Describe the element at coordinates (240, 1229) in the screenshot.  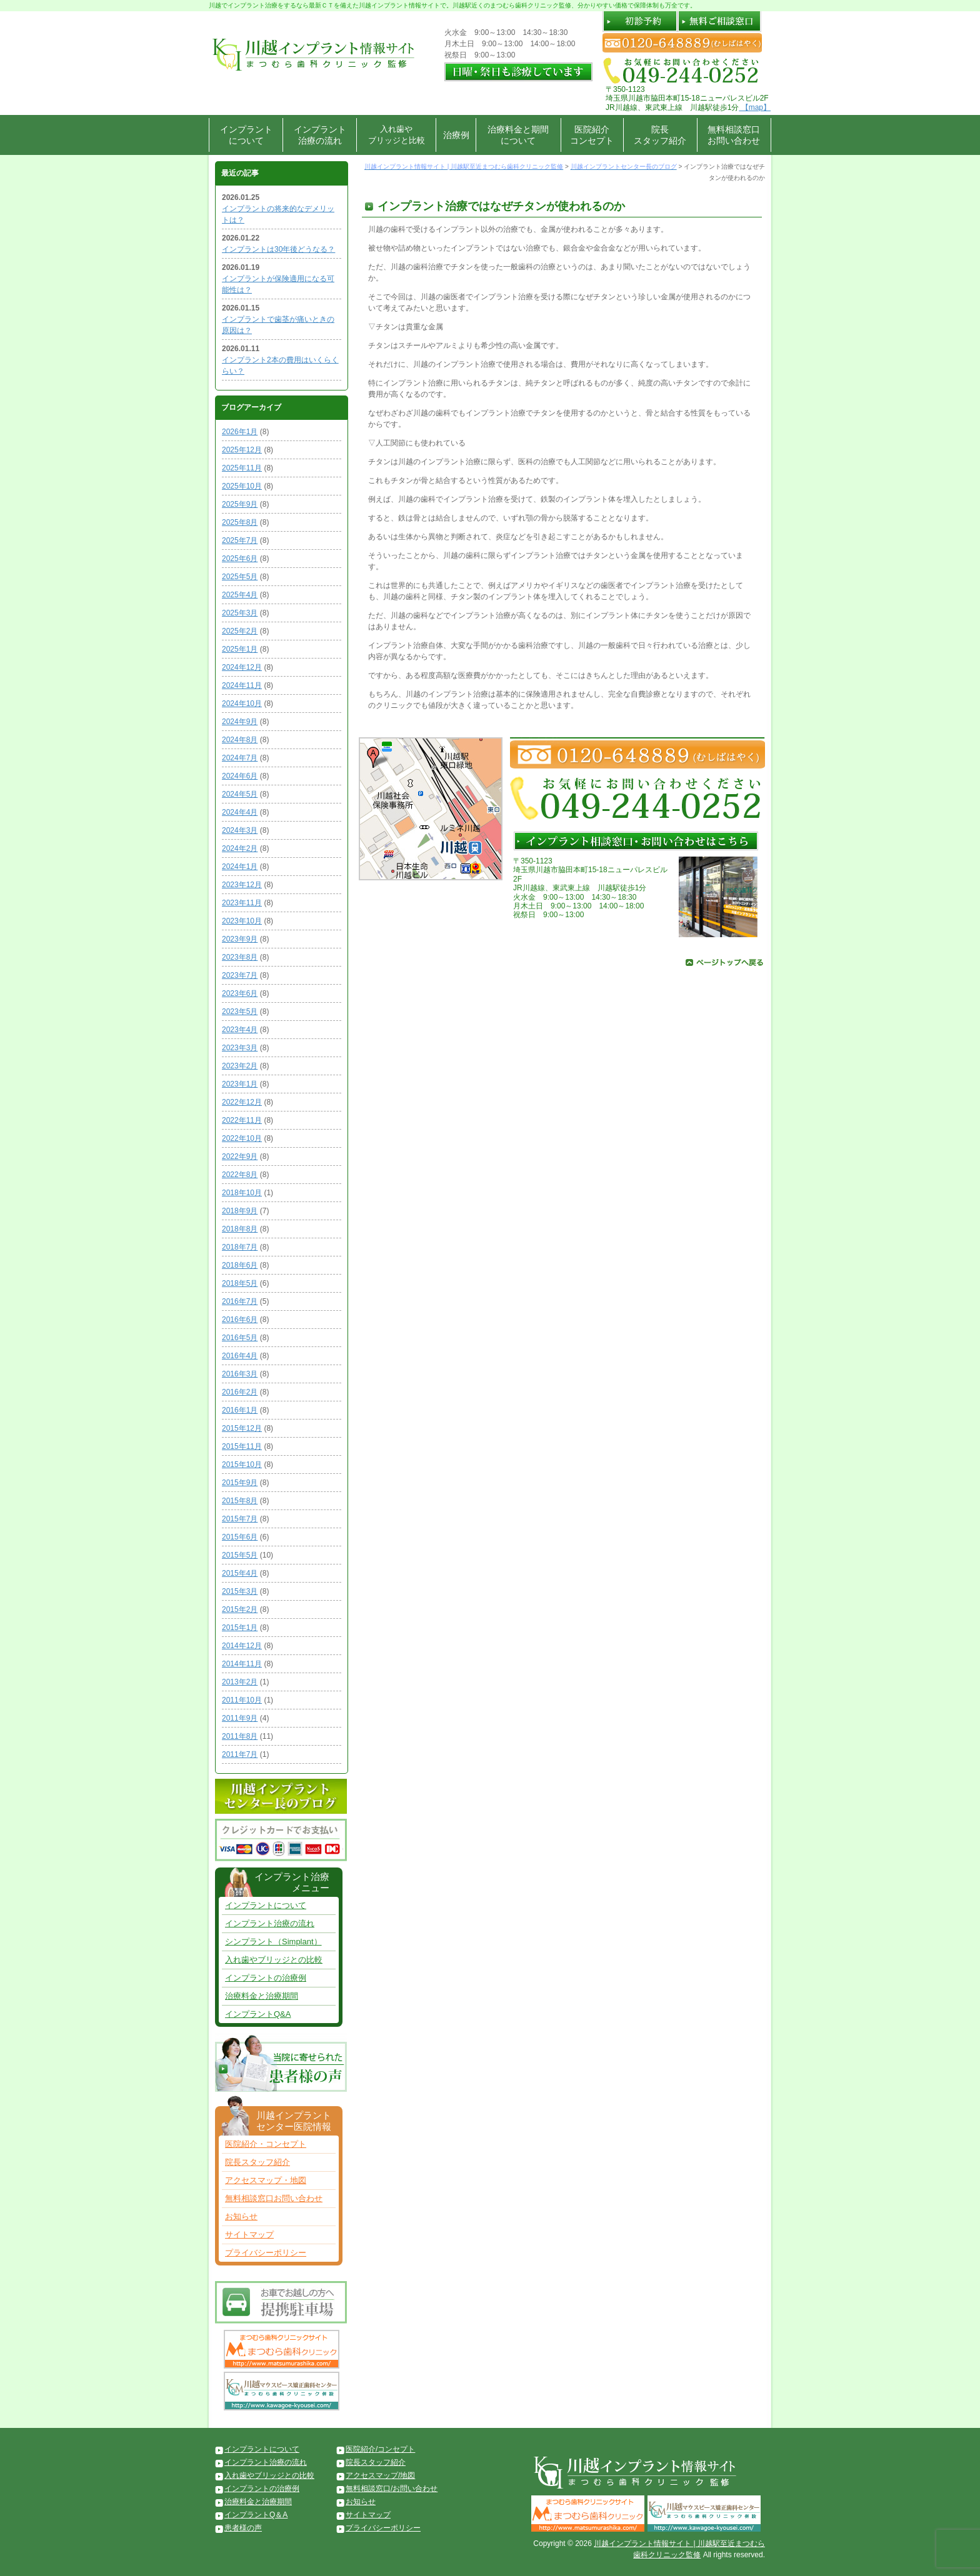
I see `2018年8月` at that location.